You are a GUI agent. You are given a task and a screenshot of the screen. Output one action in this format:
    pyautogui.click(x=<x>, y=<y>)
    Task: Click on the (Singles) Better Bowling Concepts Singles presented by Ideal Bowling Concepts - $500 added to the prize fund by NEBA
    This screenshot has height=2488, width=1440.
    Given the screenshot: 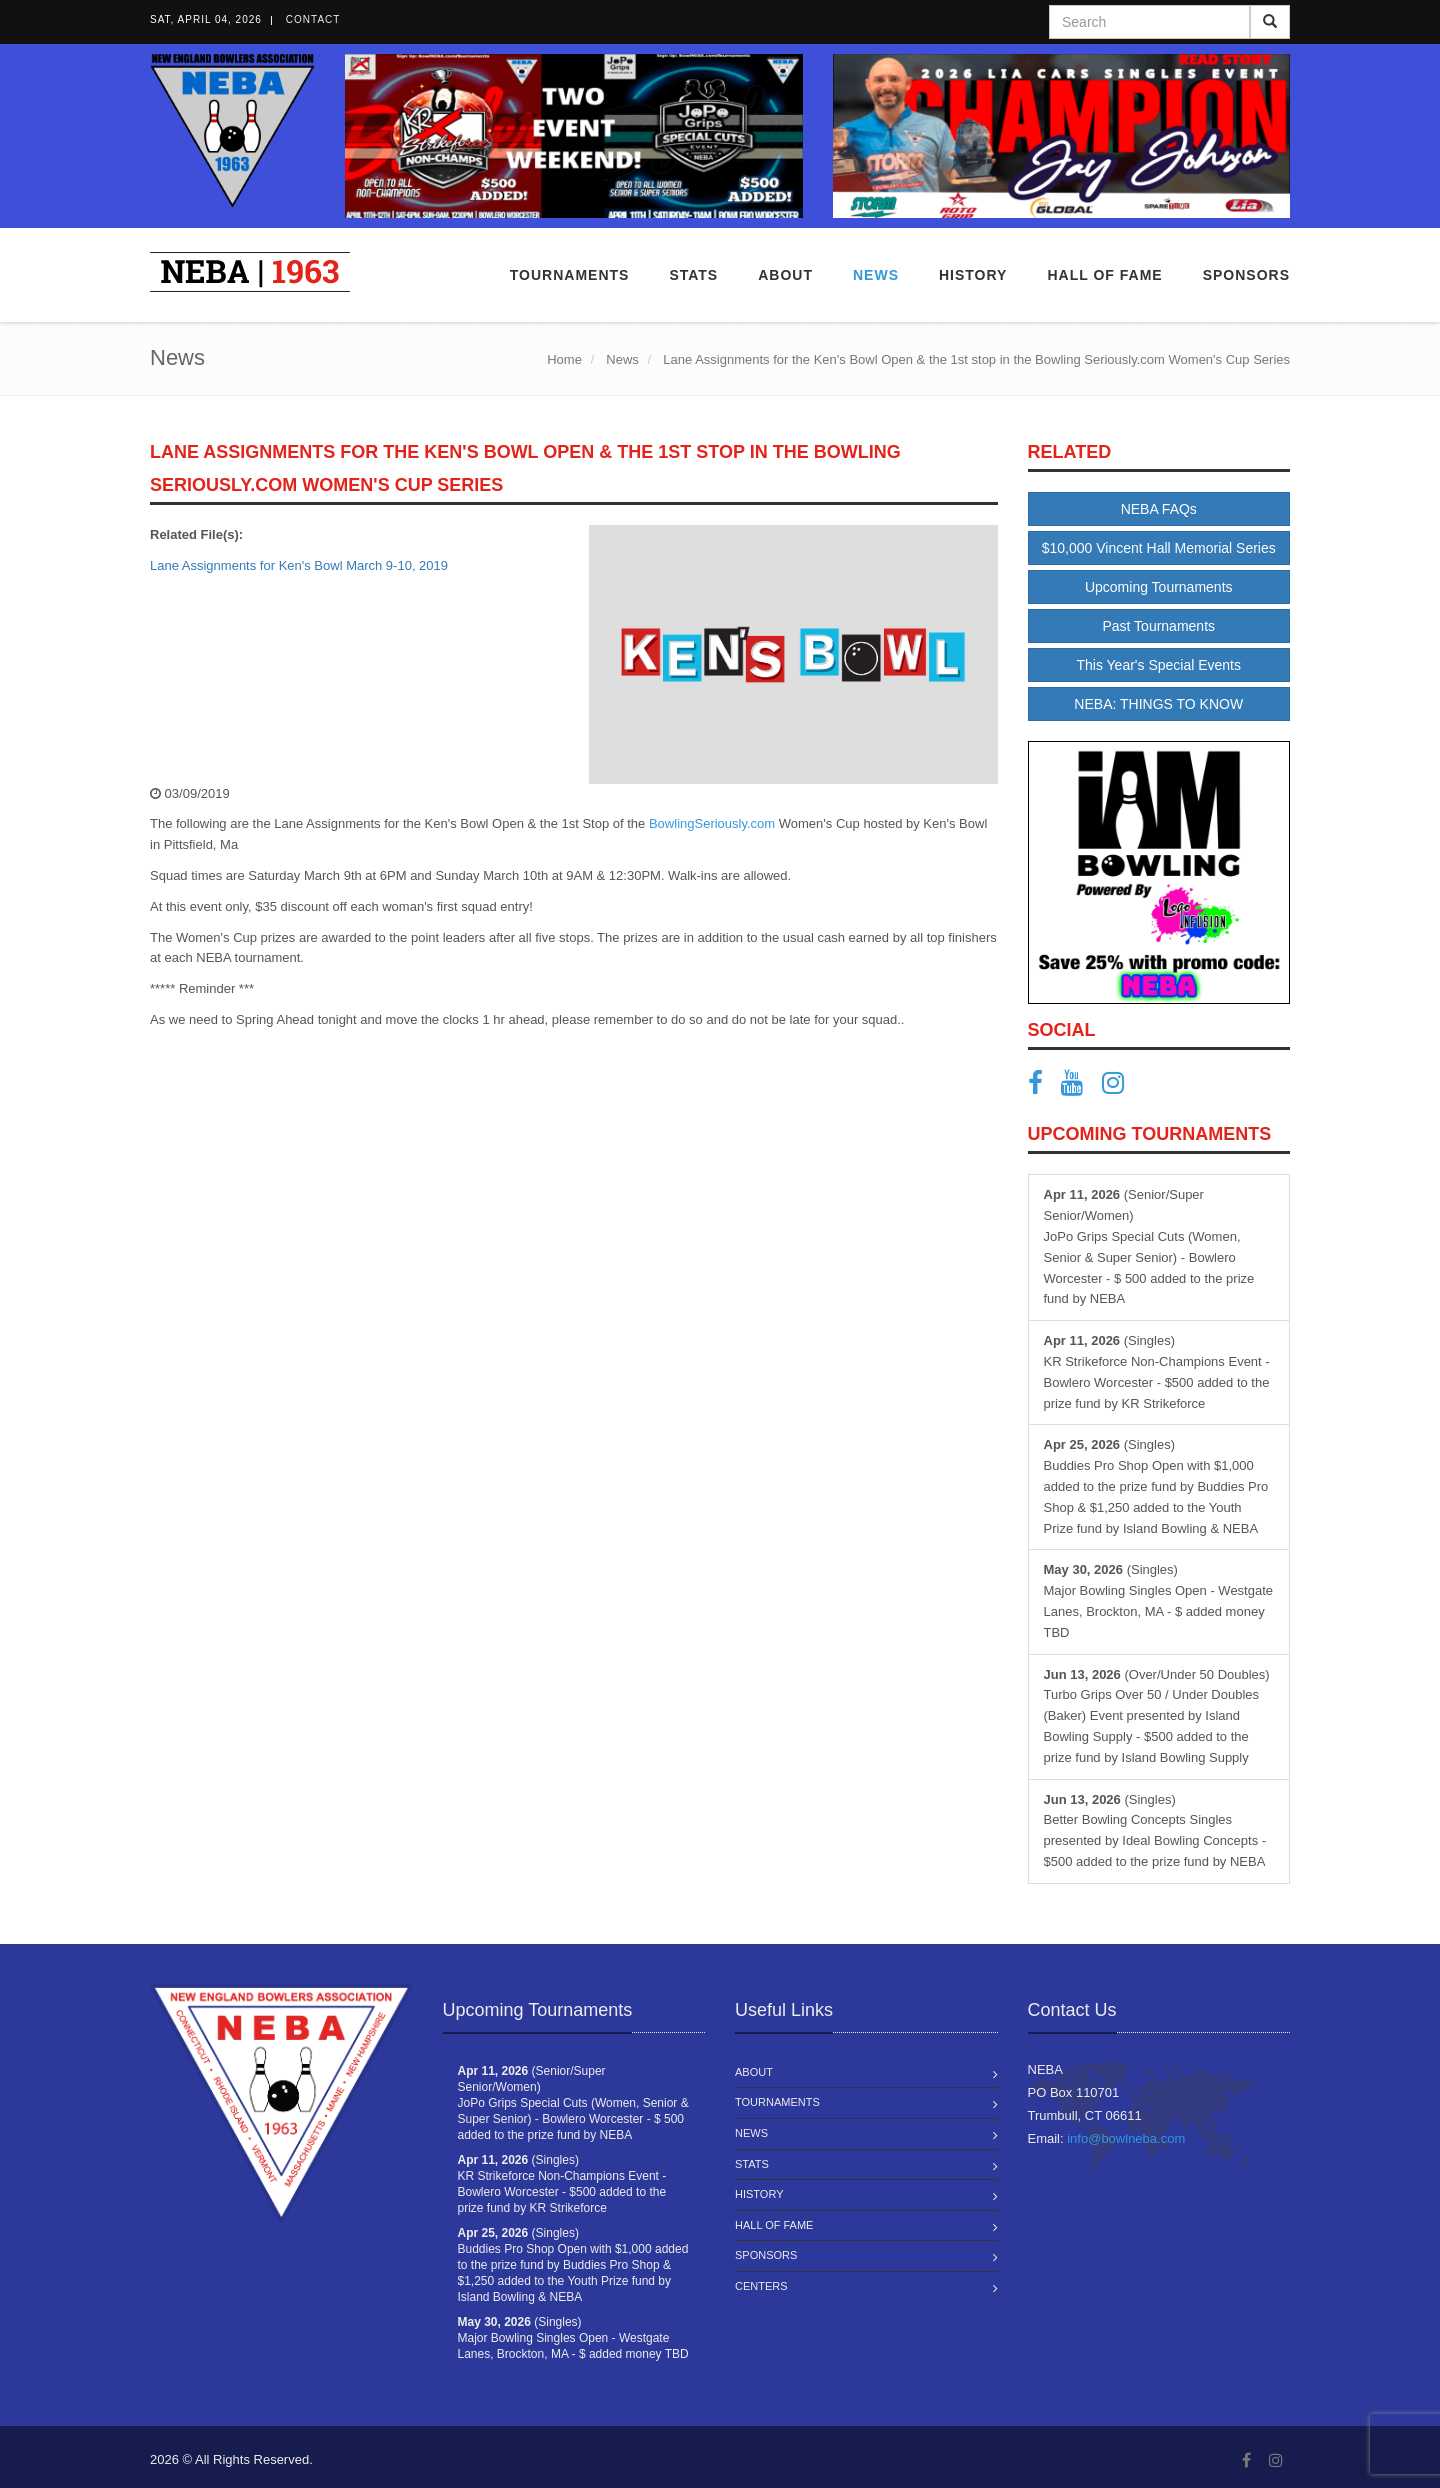 What is the action you would take?
    pyautogui.click(x=1155, y=1830)
    